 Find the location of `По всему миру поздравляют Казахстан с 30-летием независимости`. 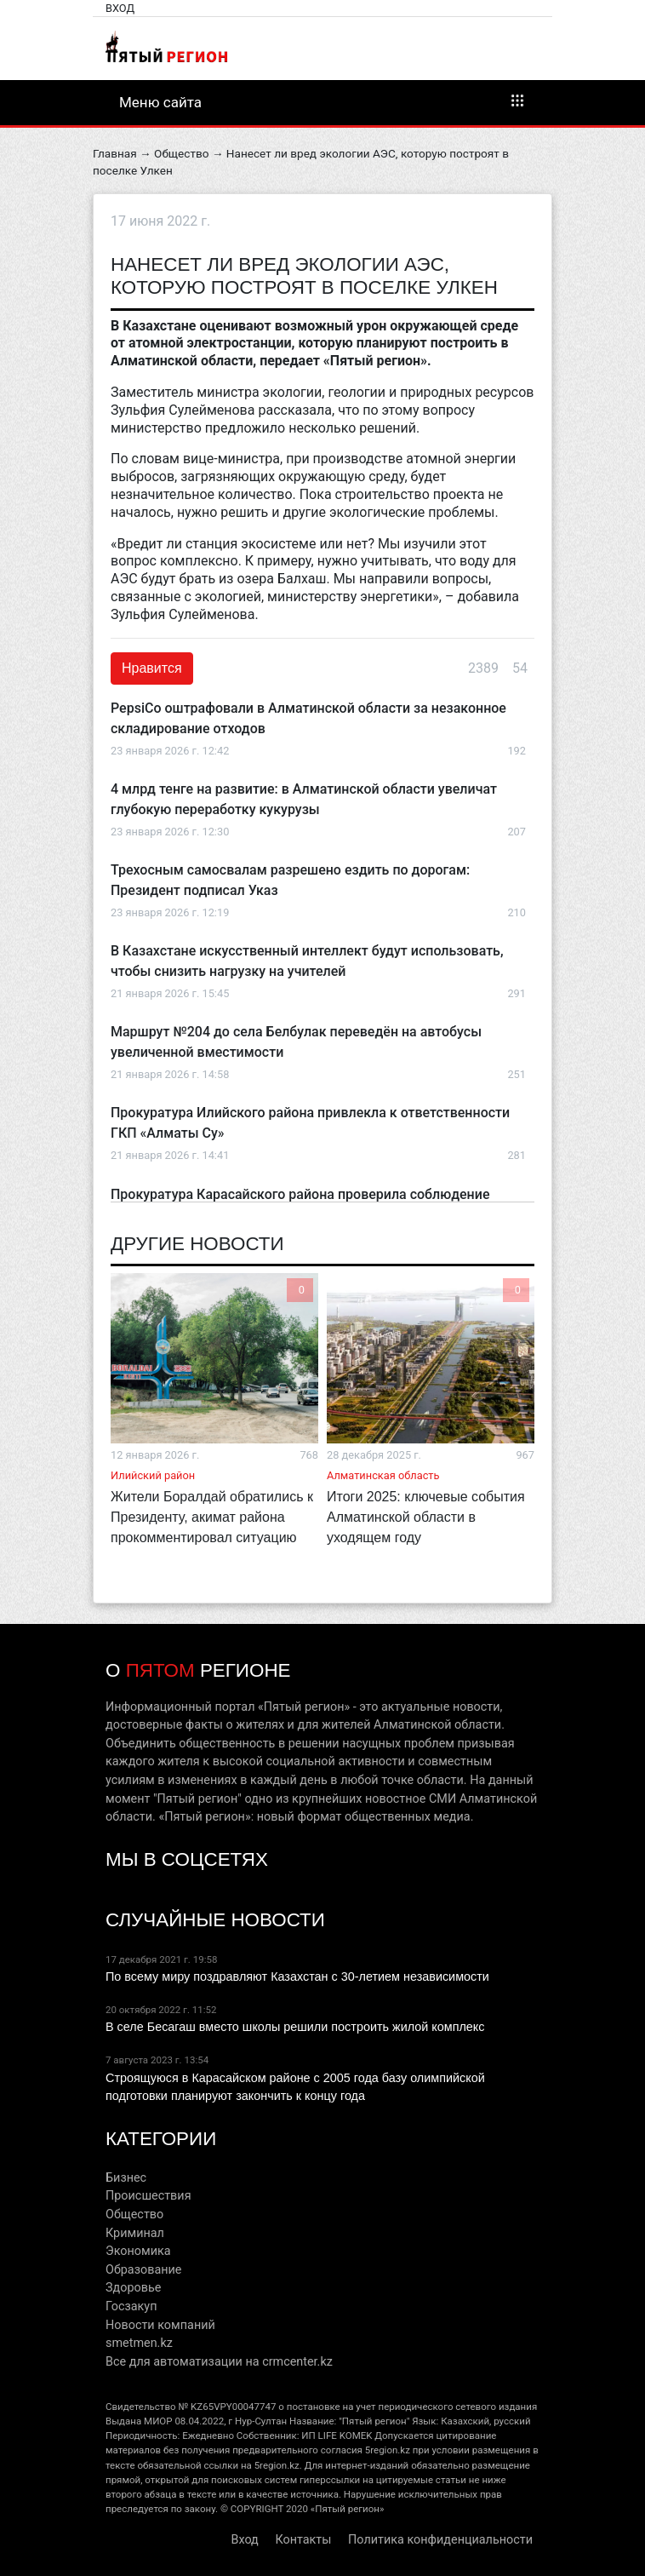

По всему миру поздравляют Казахстан с 30-летием независимости is located at coordinates (297, 1976).